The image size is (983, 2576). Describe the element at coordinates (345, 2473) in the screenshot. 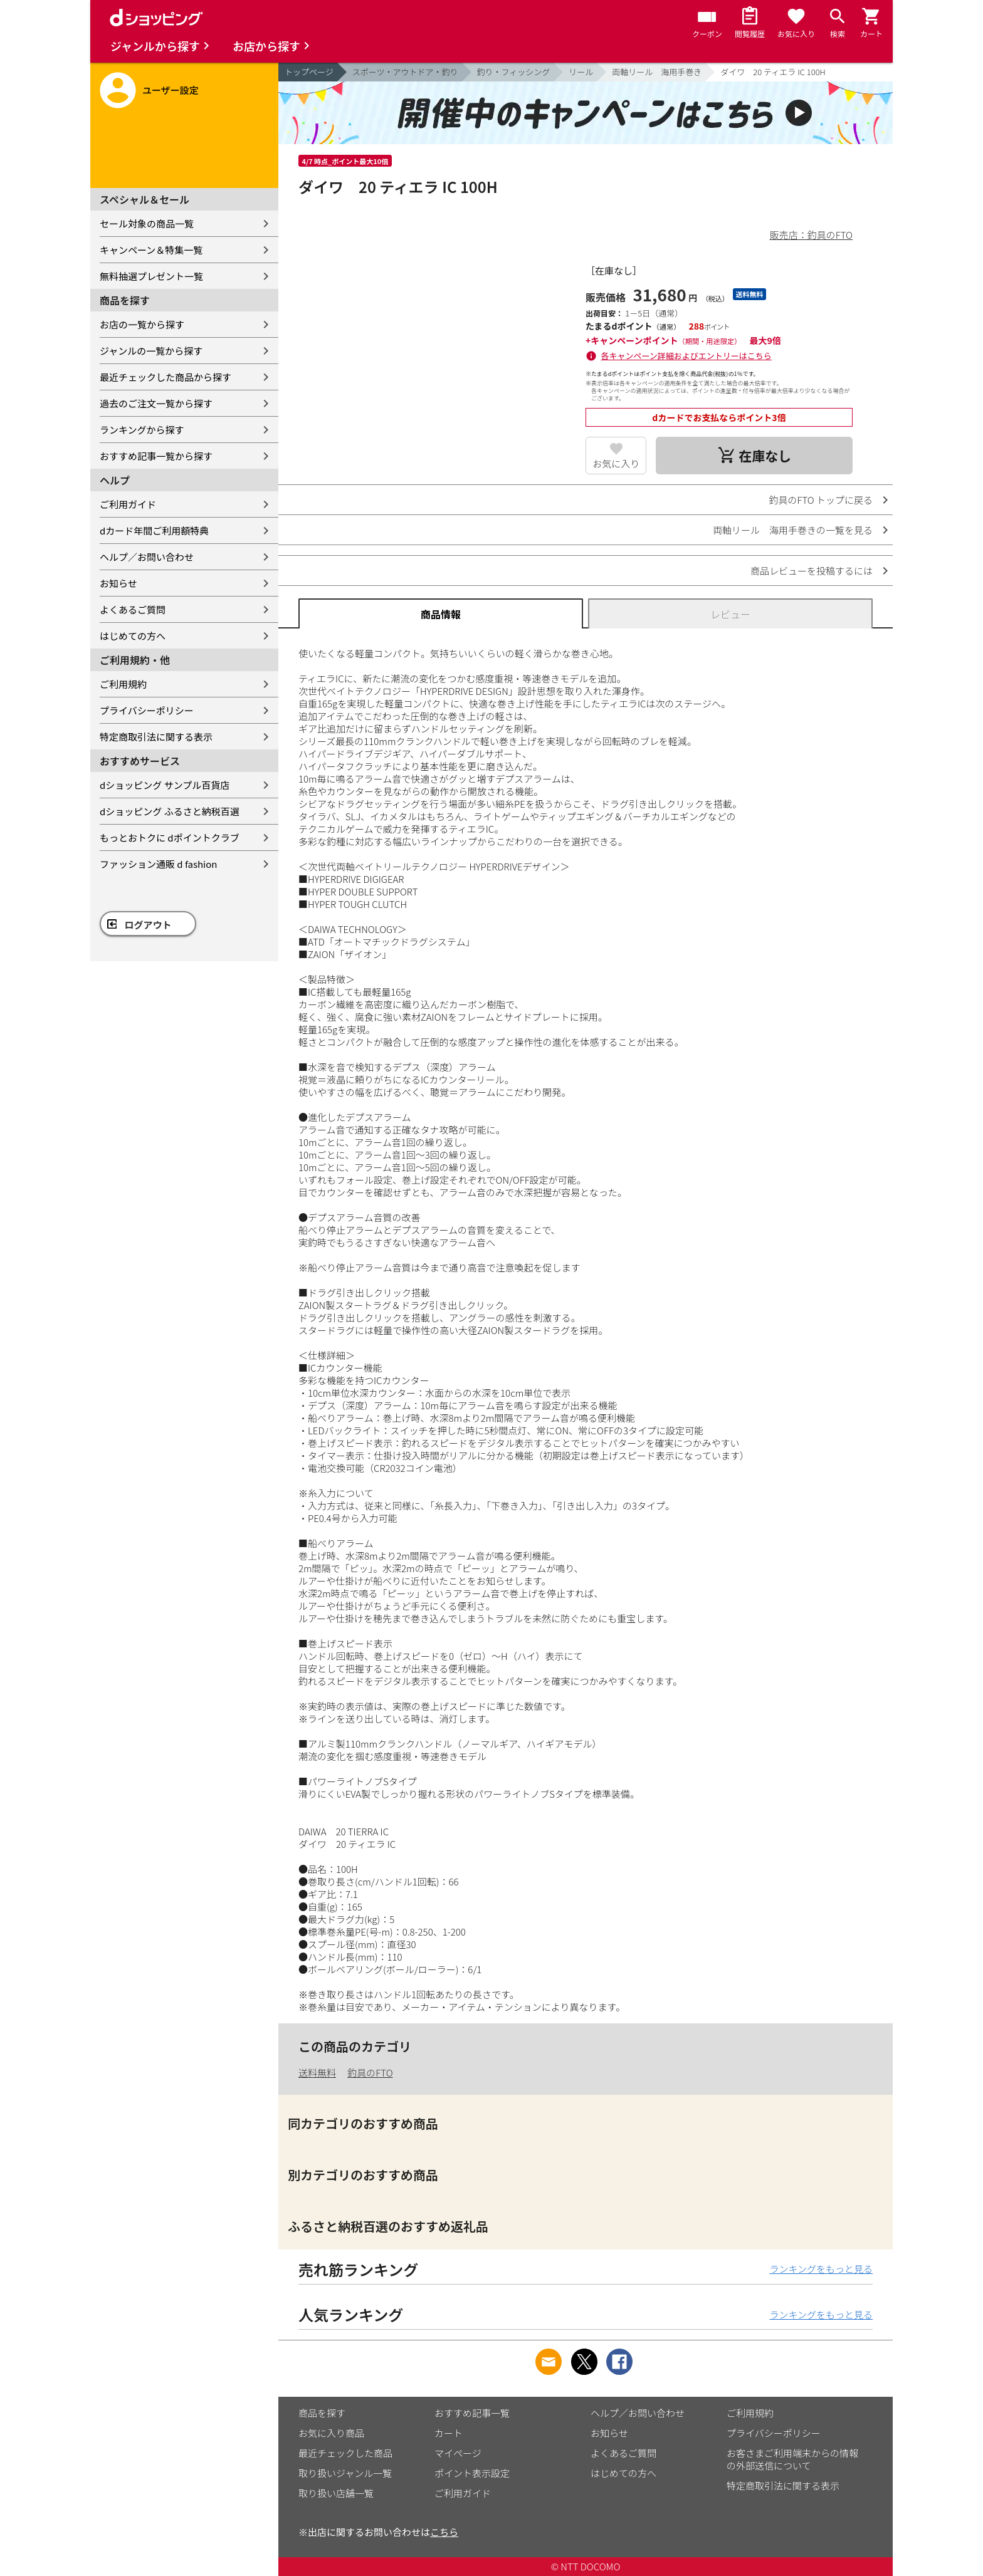

I see `取り扱いジャンル一覧` at that location.